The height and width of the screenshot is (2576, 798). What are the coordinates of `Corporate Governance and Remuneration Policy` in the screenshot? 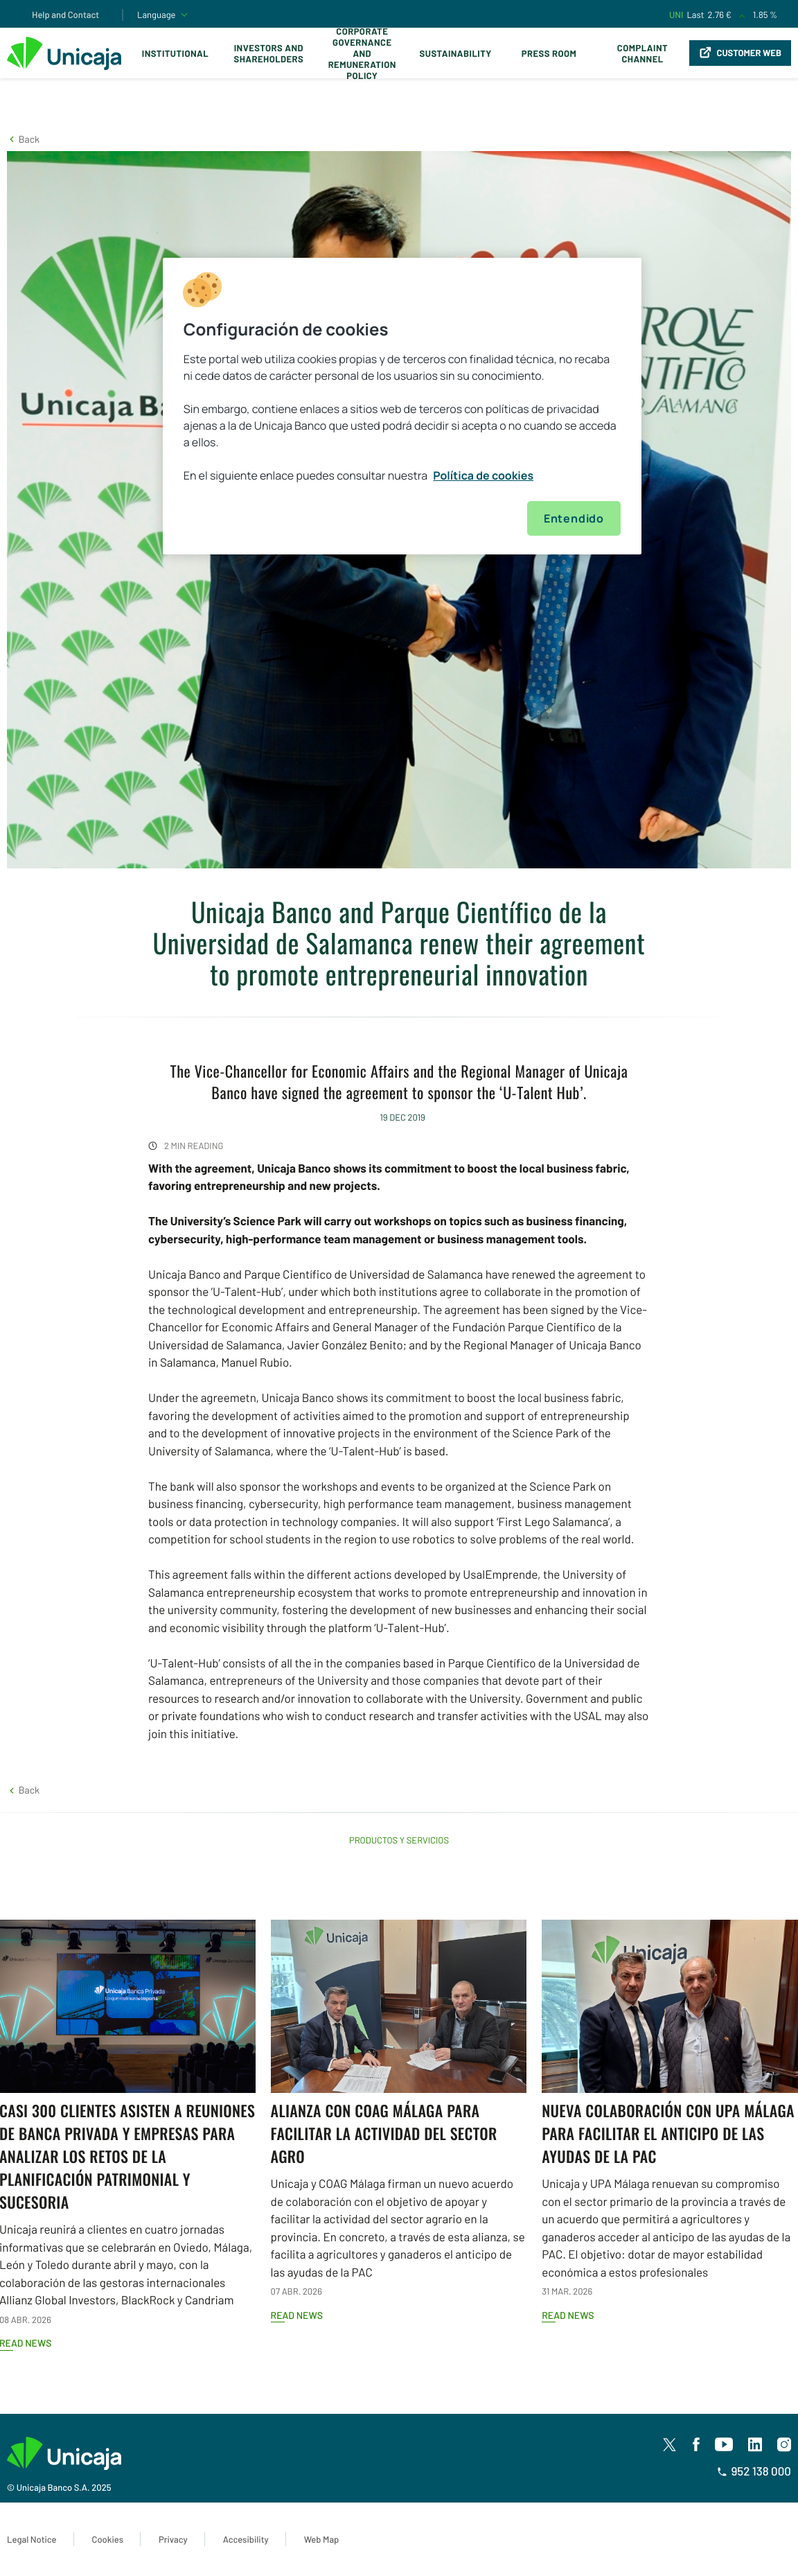 It's located at (362, 53).